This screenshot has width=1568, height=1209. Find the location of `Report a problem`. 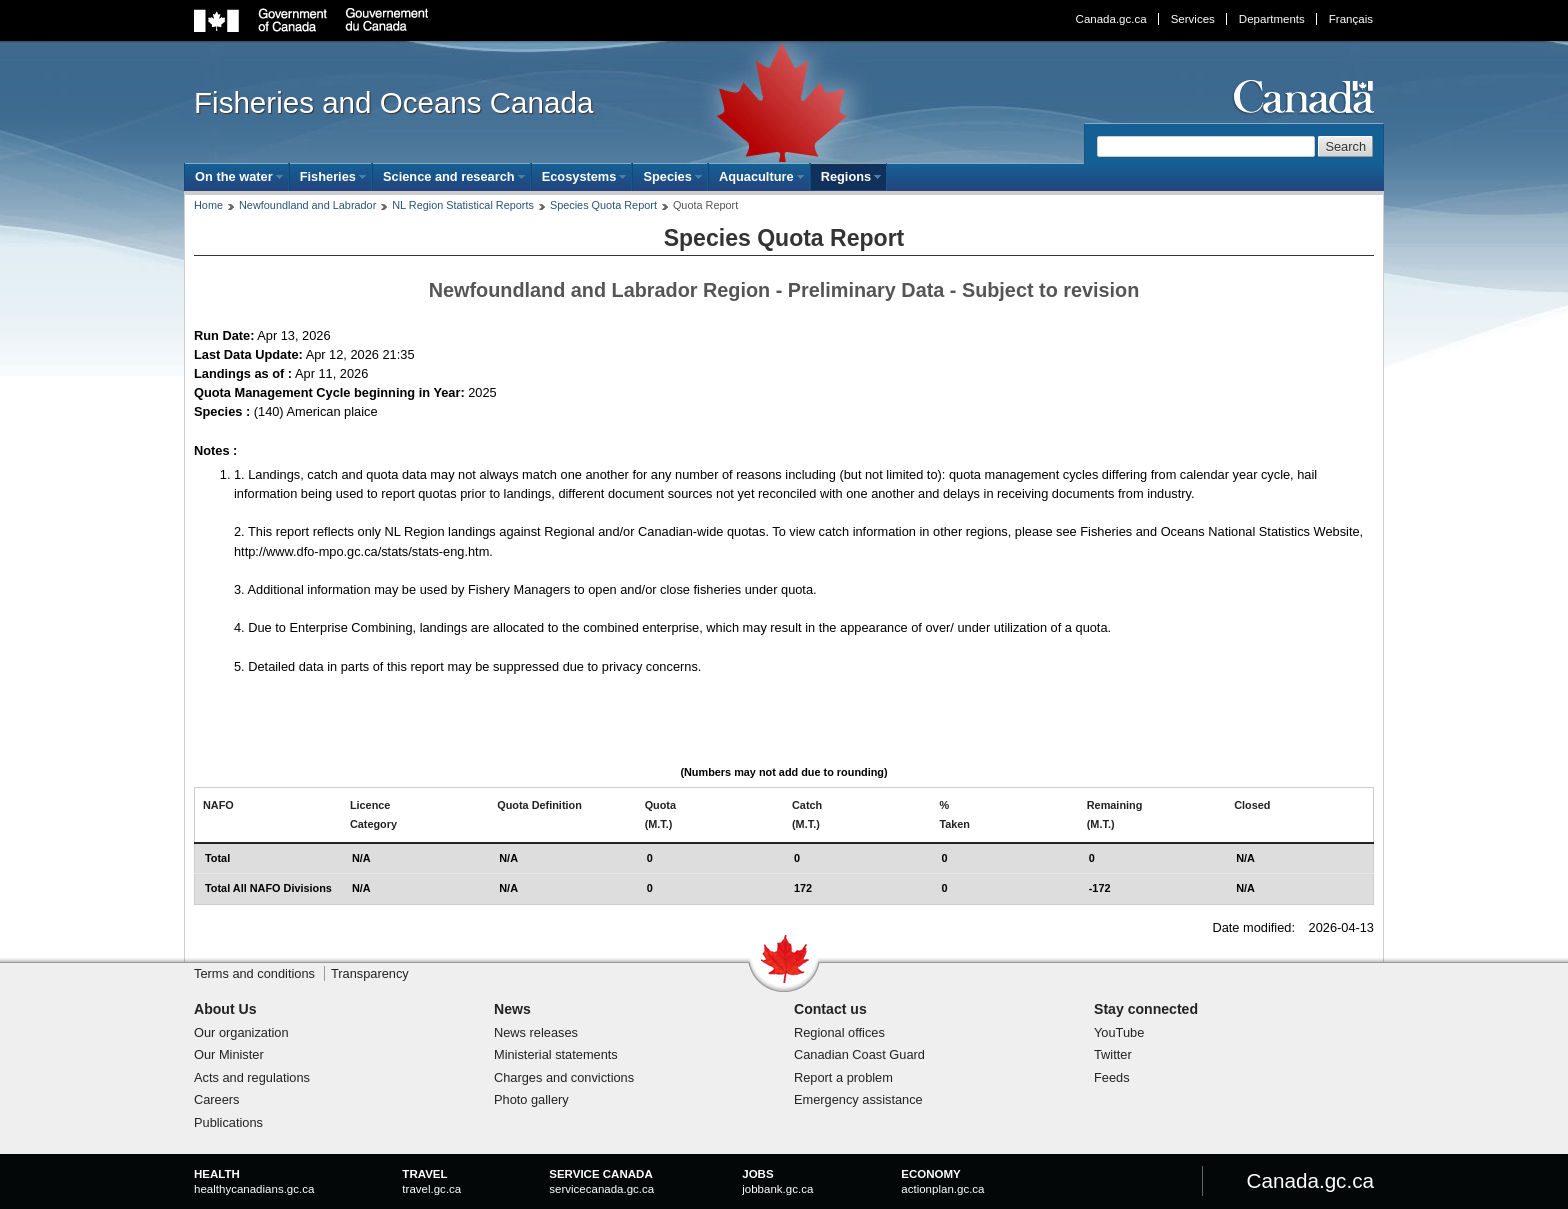

Report a problem is located at coordinates (843, 1077).